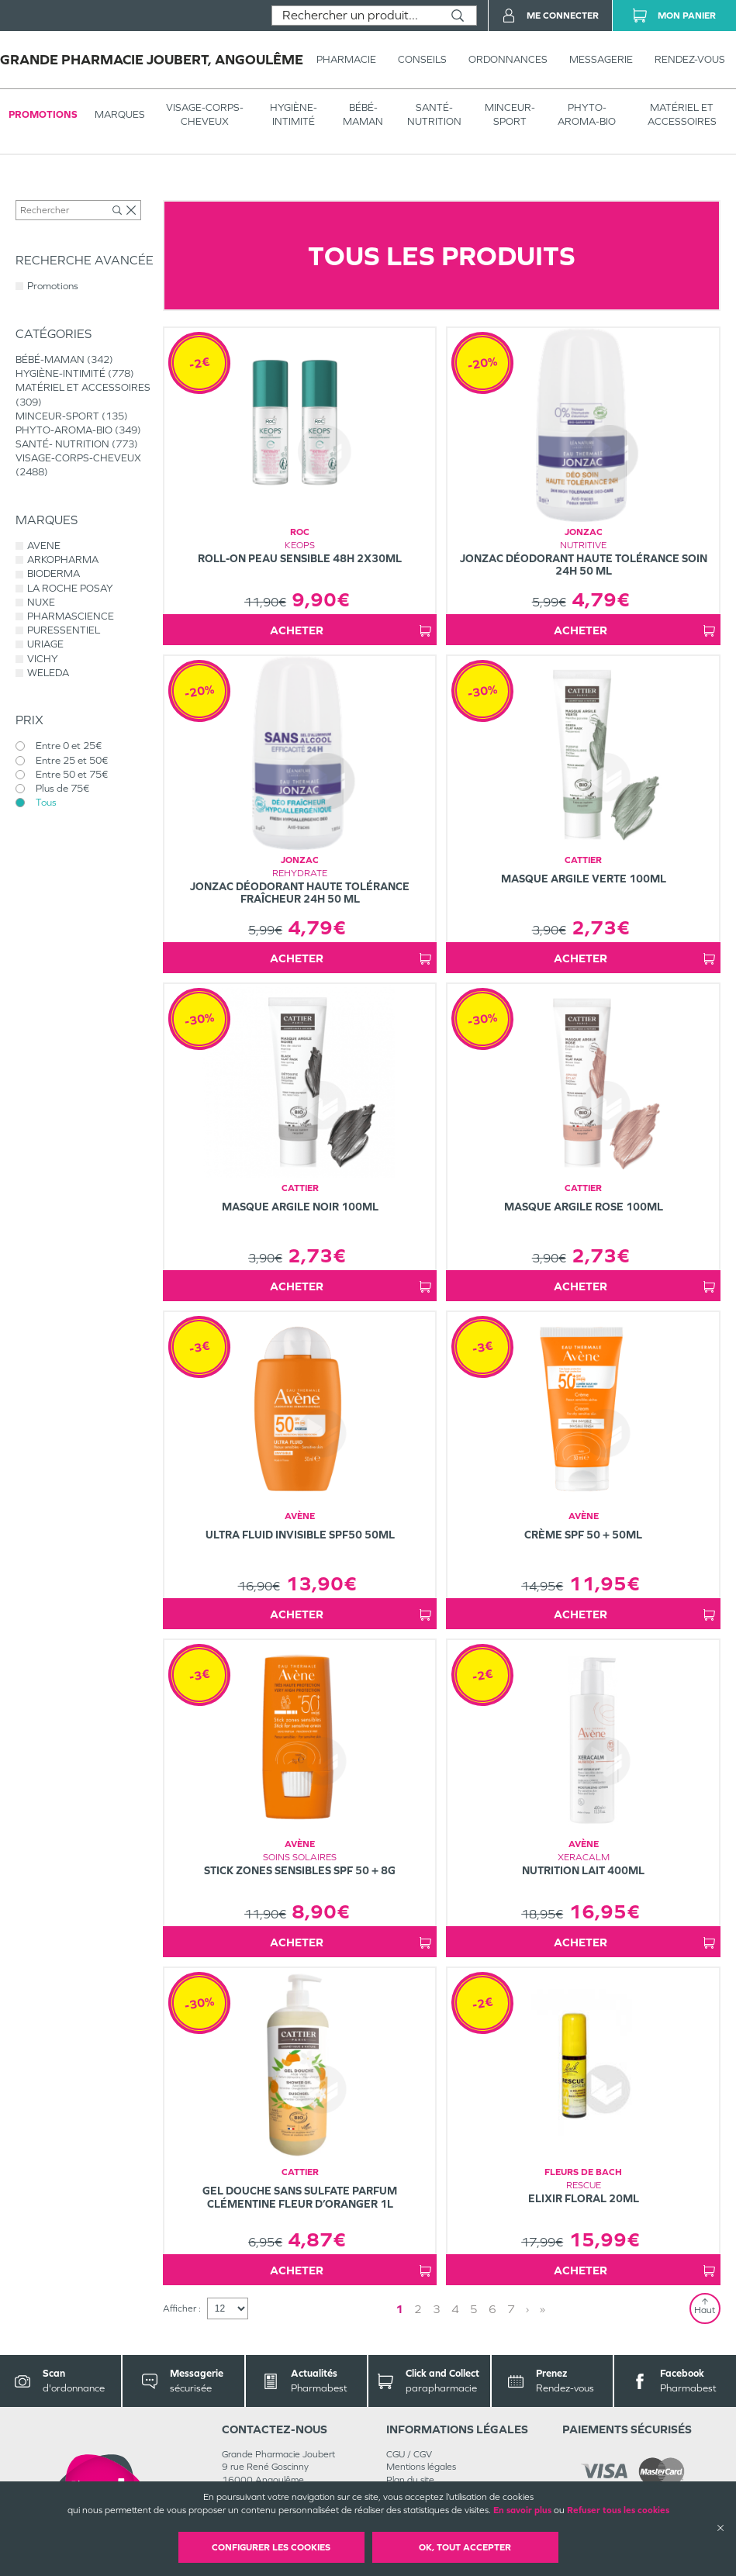 Image resolution: width=736 pixels, height=2576 pixels. Describe the element at coordinates (434, 114) in the screenshot. I see `SANTÉ- NUTRITION` at that location.